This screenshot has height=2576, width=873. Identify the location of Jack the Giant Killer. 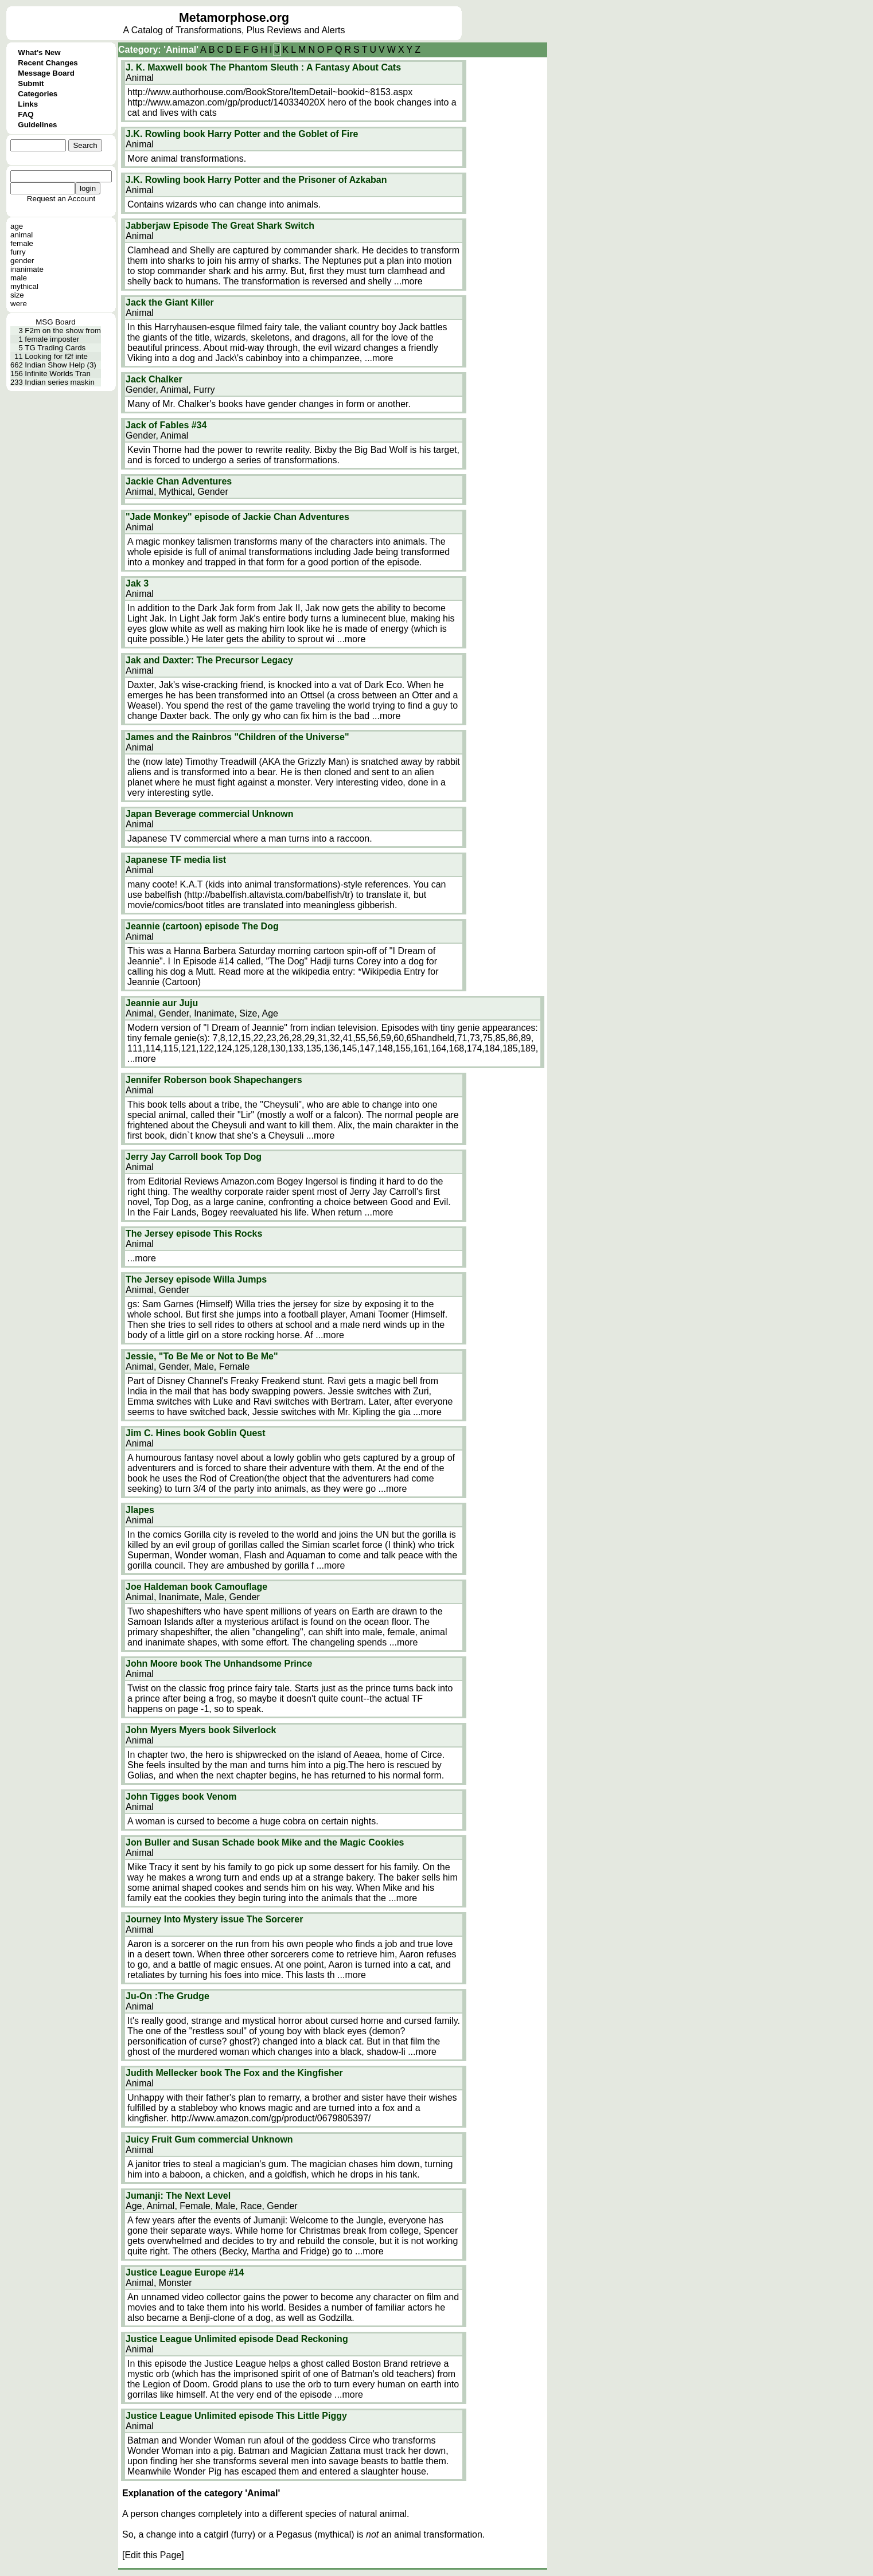
(170, 302).